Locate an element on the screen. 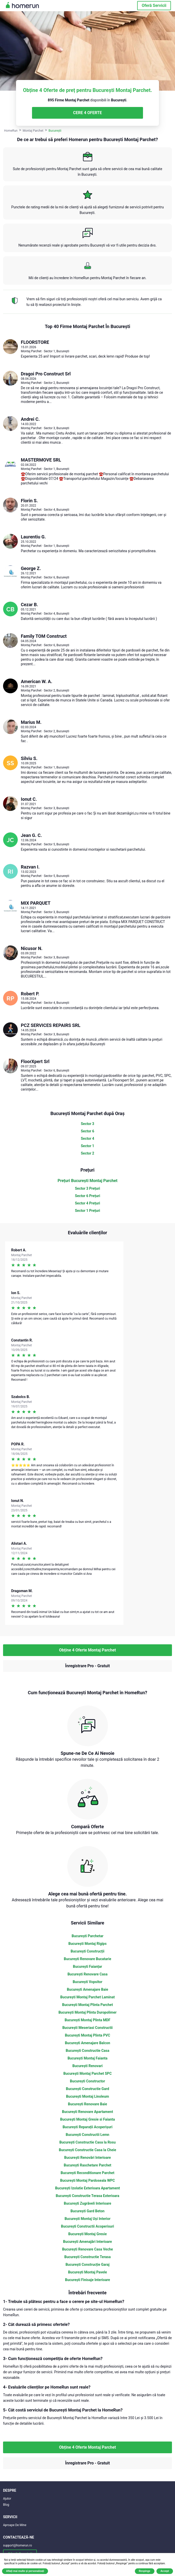 The image size is (175, 2576). București Renovare Casa is located at coordinates (88, 1974).